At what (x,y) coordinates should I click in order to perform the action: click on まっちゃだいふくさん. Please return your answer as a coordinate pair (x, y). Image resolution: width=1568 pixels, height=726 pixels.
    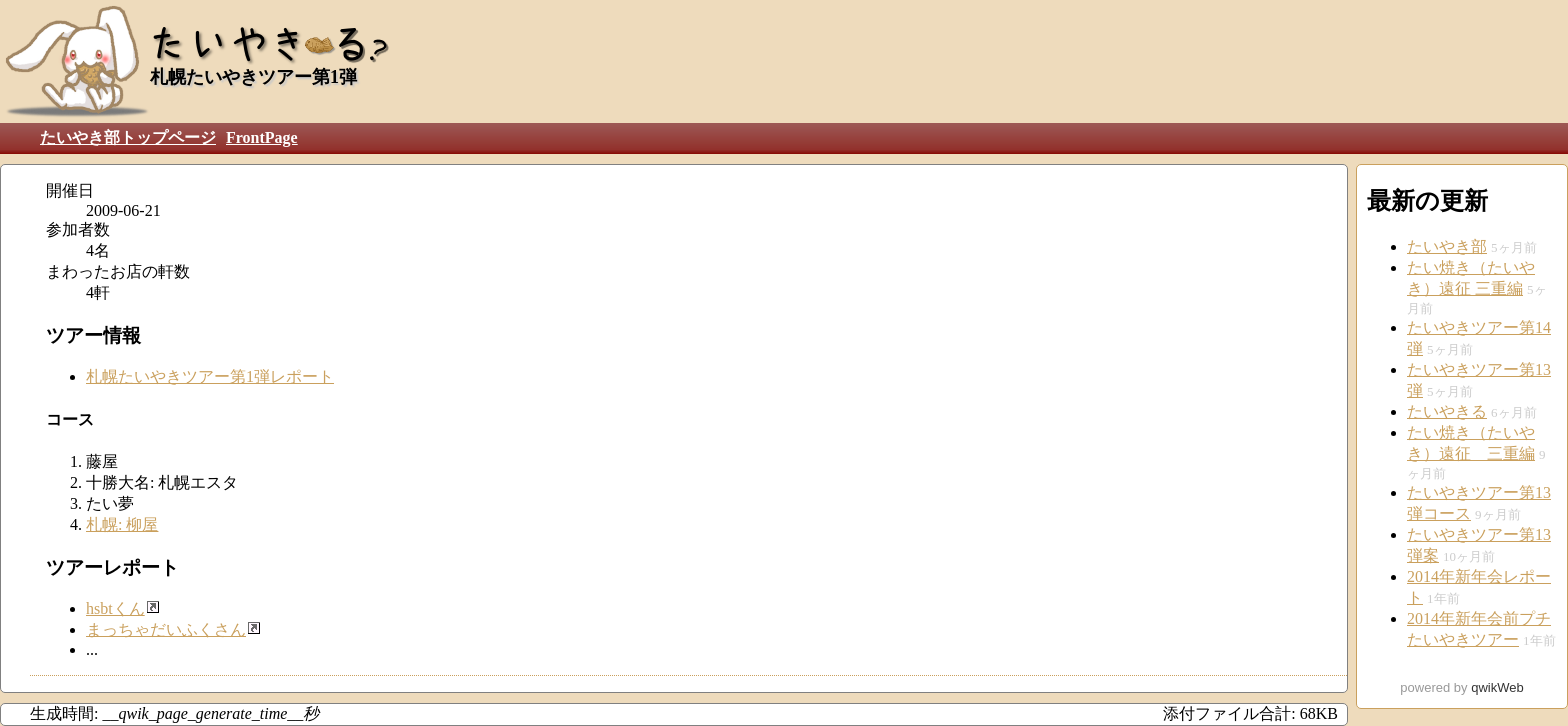
    Looking at the image, I should click on (166, 629).